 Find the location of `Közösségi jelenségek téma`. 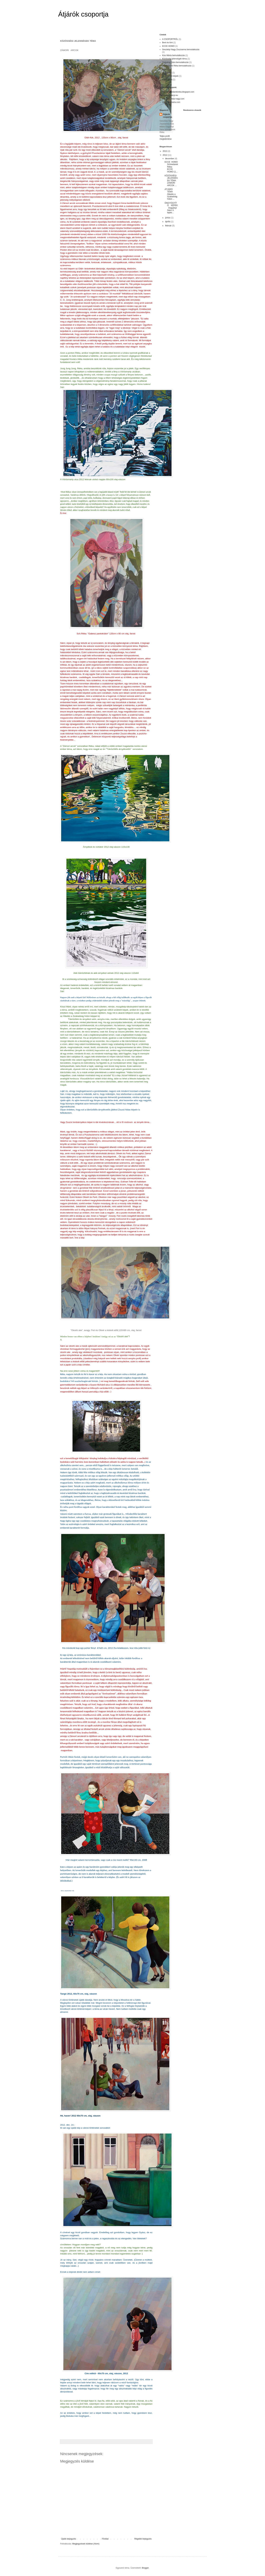

Közösségi jelenségek téma is located at coordinates (174, 59).